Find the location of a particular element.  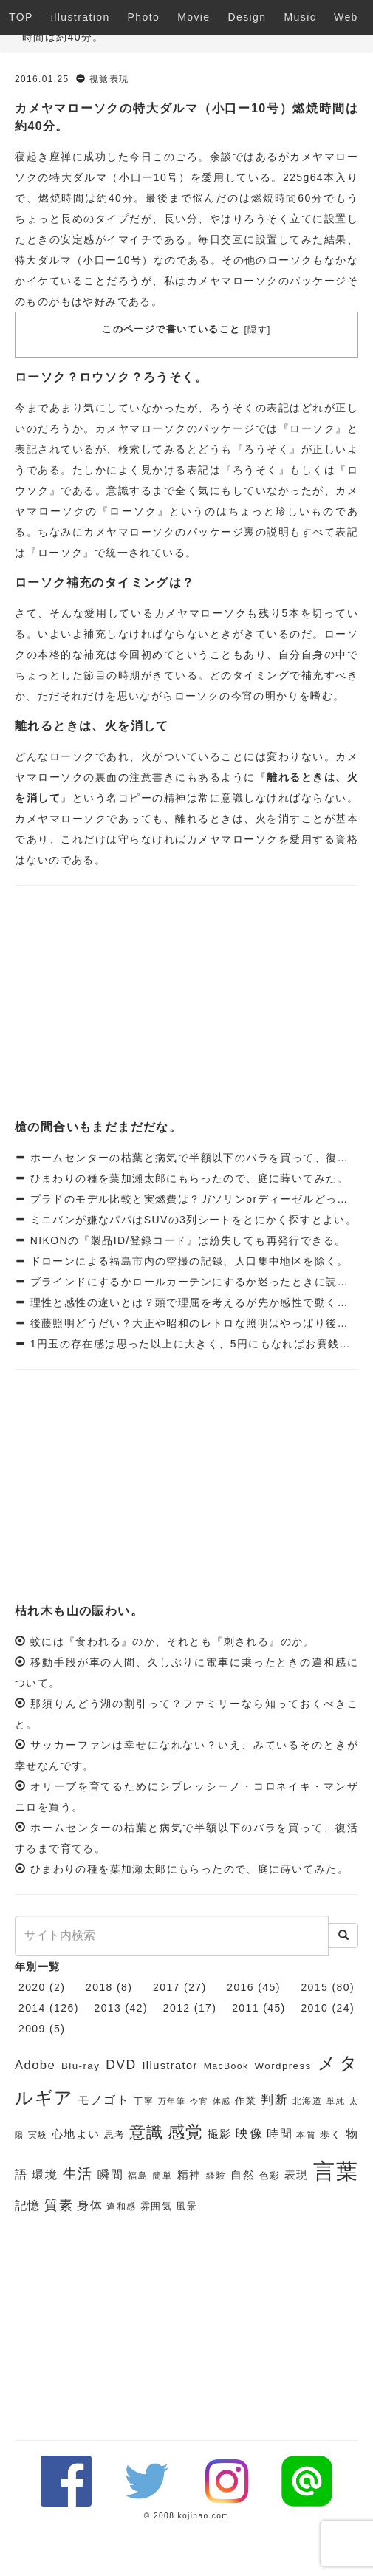

2011 is located at coordinates (245, 2008).